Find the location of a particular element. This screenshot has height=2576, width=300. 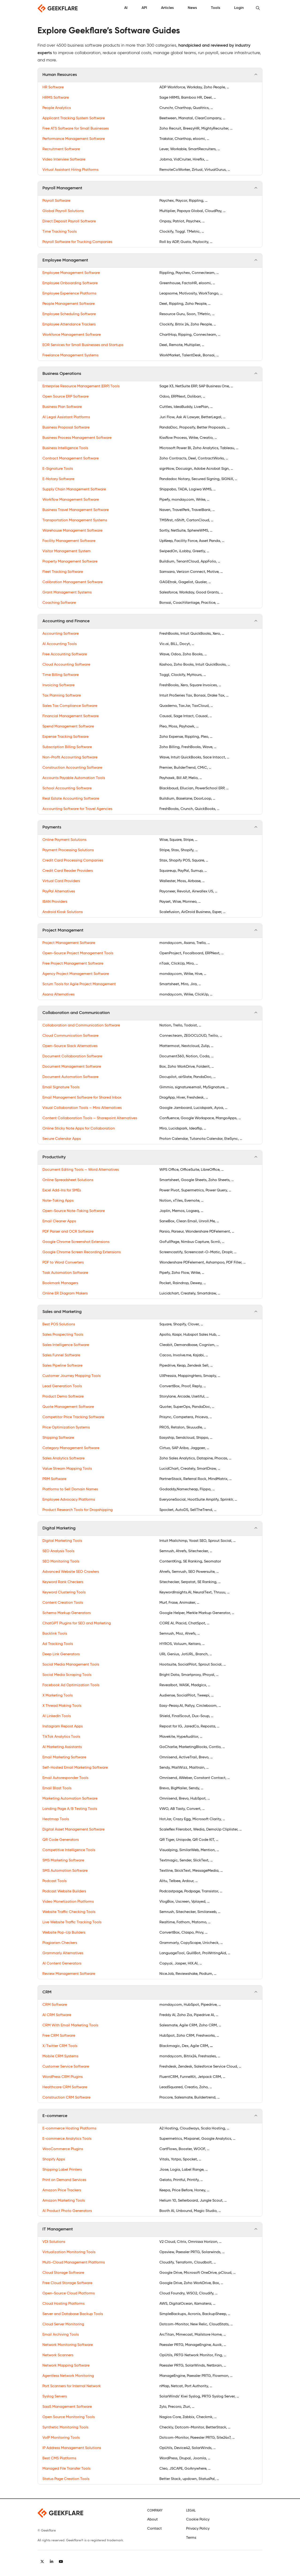

Review Management Software is located at coordinates (68, 1974).